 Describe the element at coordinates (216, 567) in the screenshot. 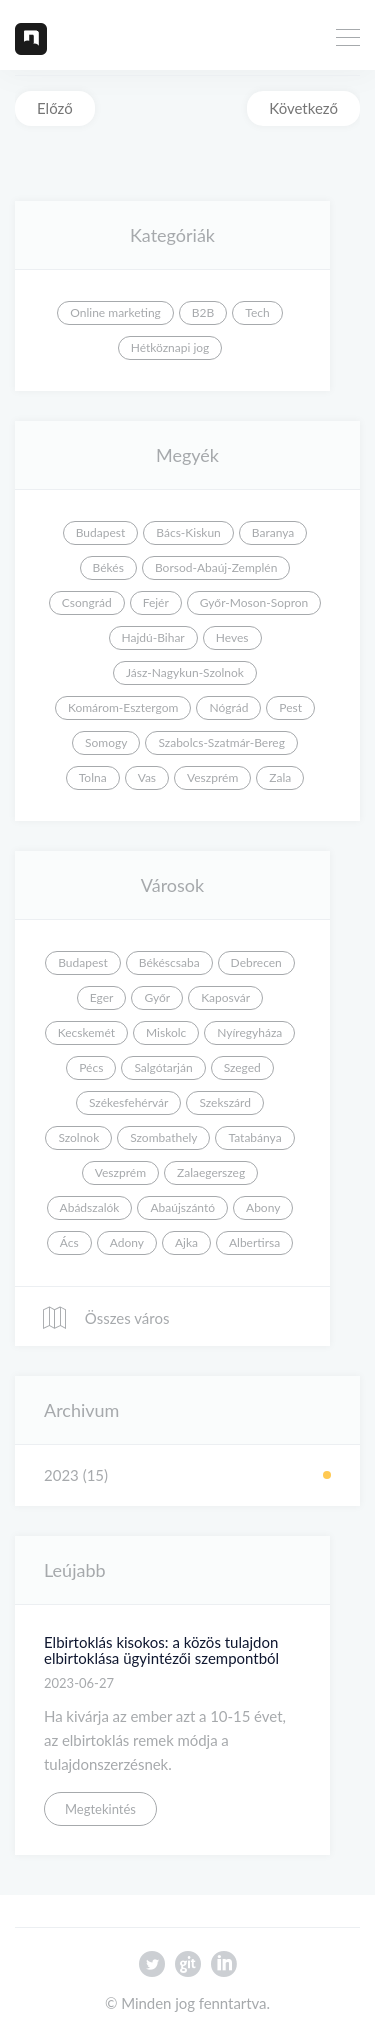

I see `Borsod-Abaúj-Zemplén` at that location.